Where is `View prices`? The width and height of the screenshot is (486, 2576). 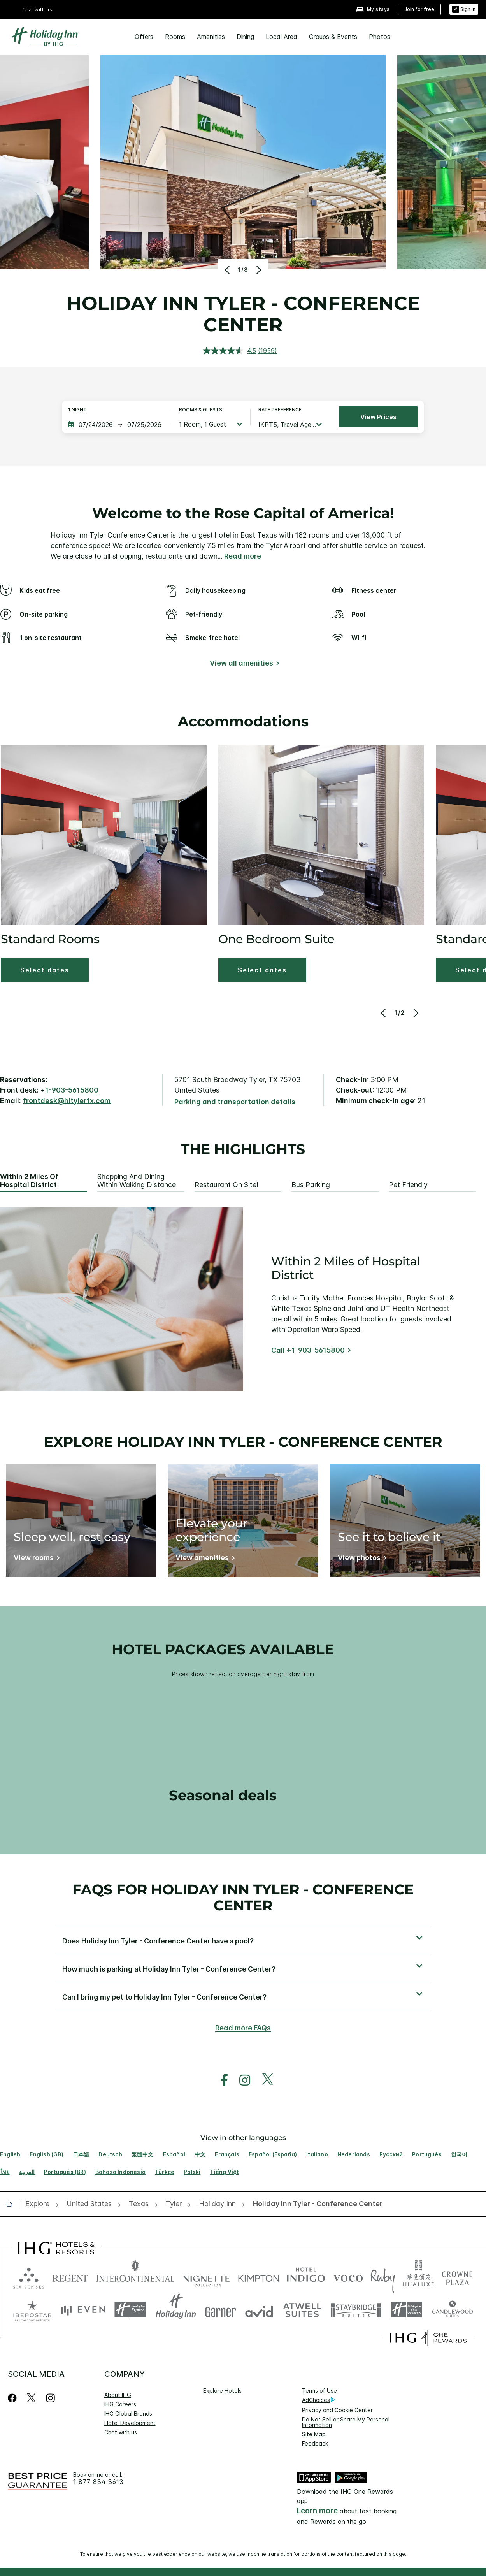 View prices is located at coordinates (378, 417).